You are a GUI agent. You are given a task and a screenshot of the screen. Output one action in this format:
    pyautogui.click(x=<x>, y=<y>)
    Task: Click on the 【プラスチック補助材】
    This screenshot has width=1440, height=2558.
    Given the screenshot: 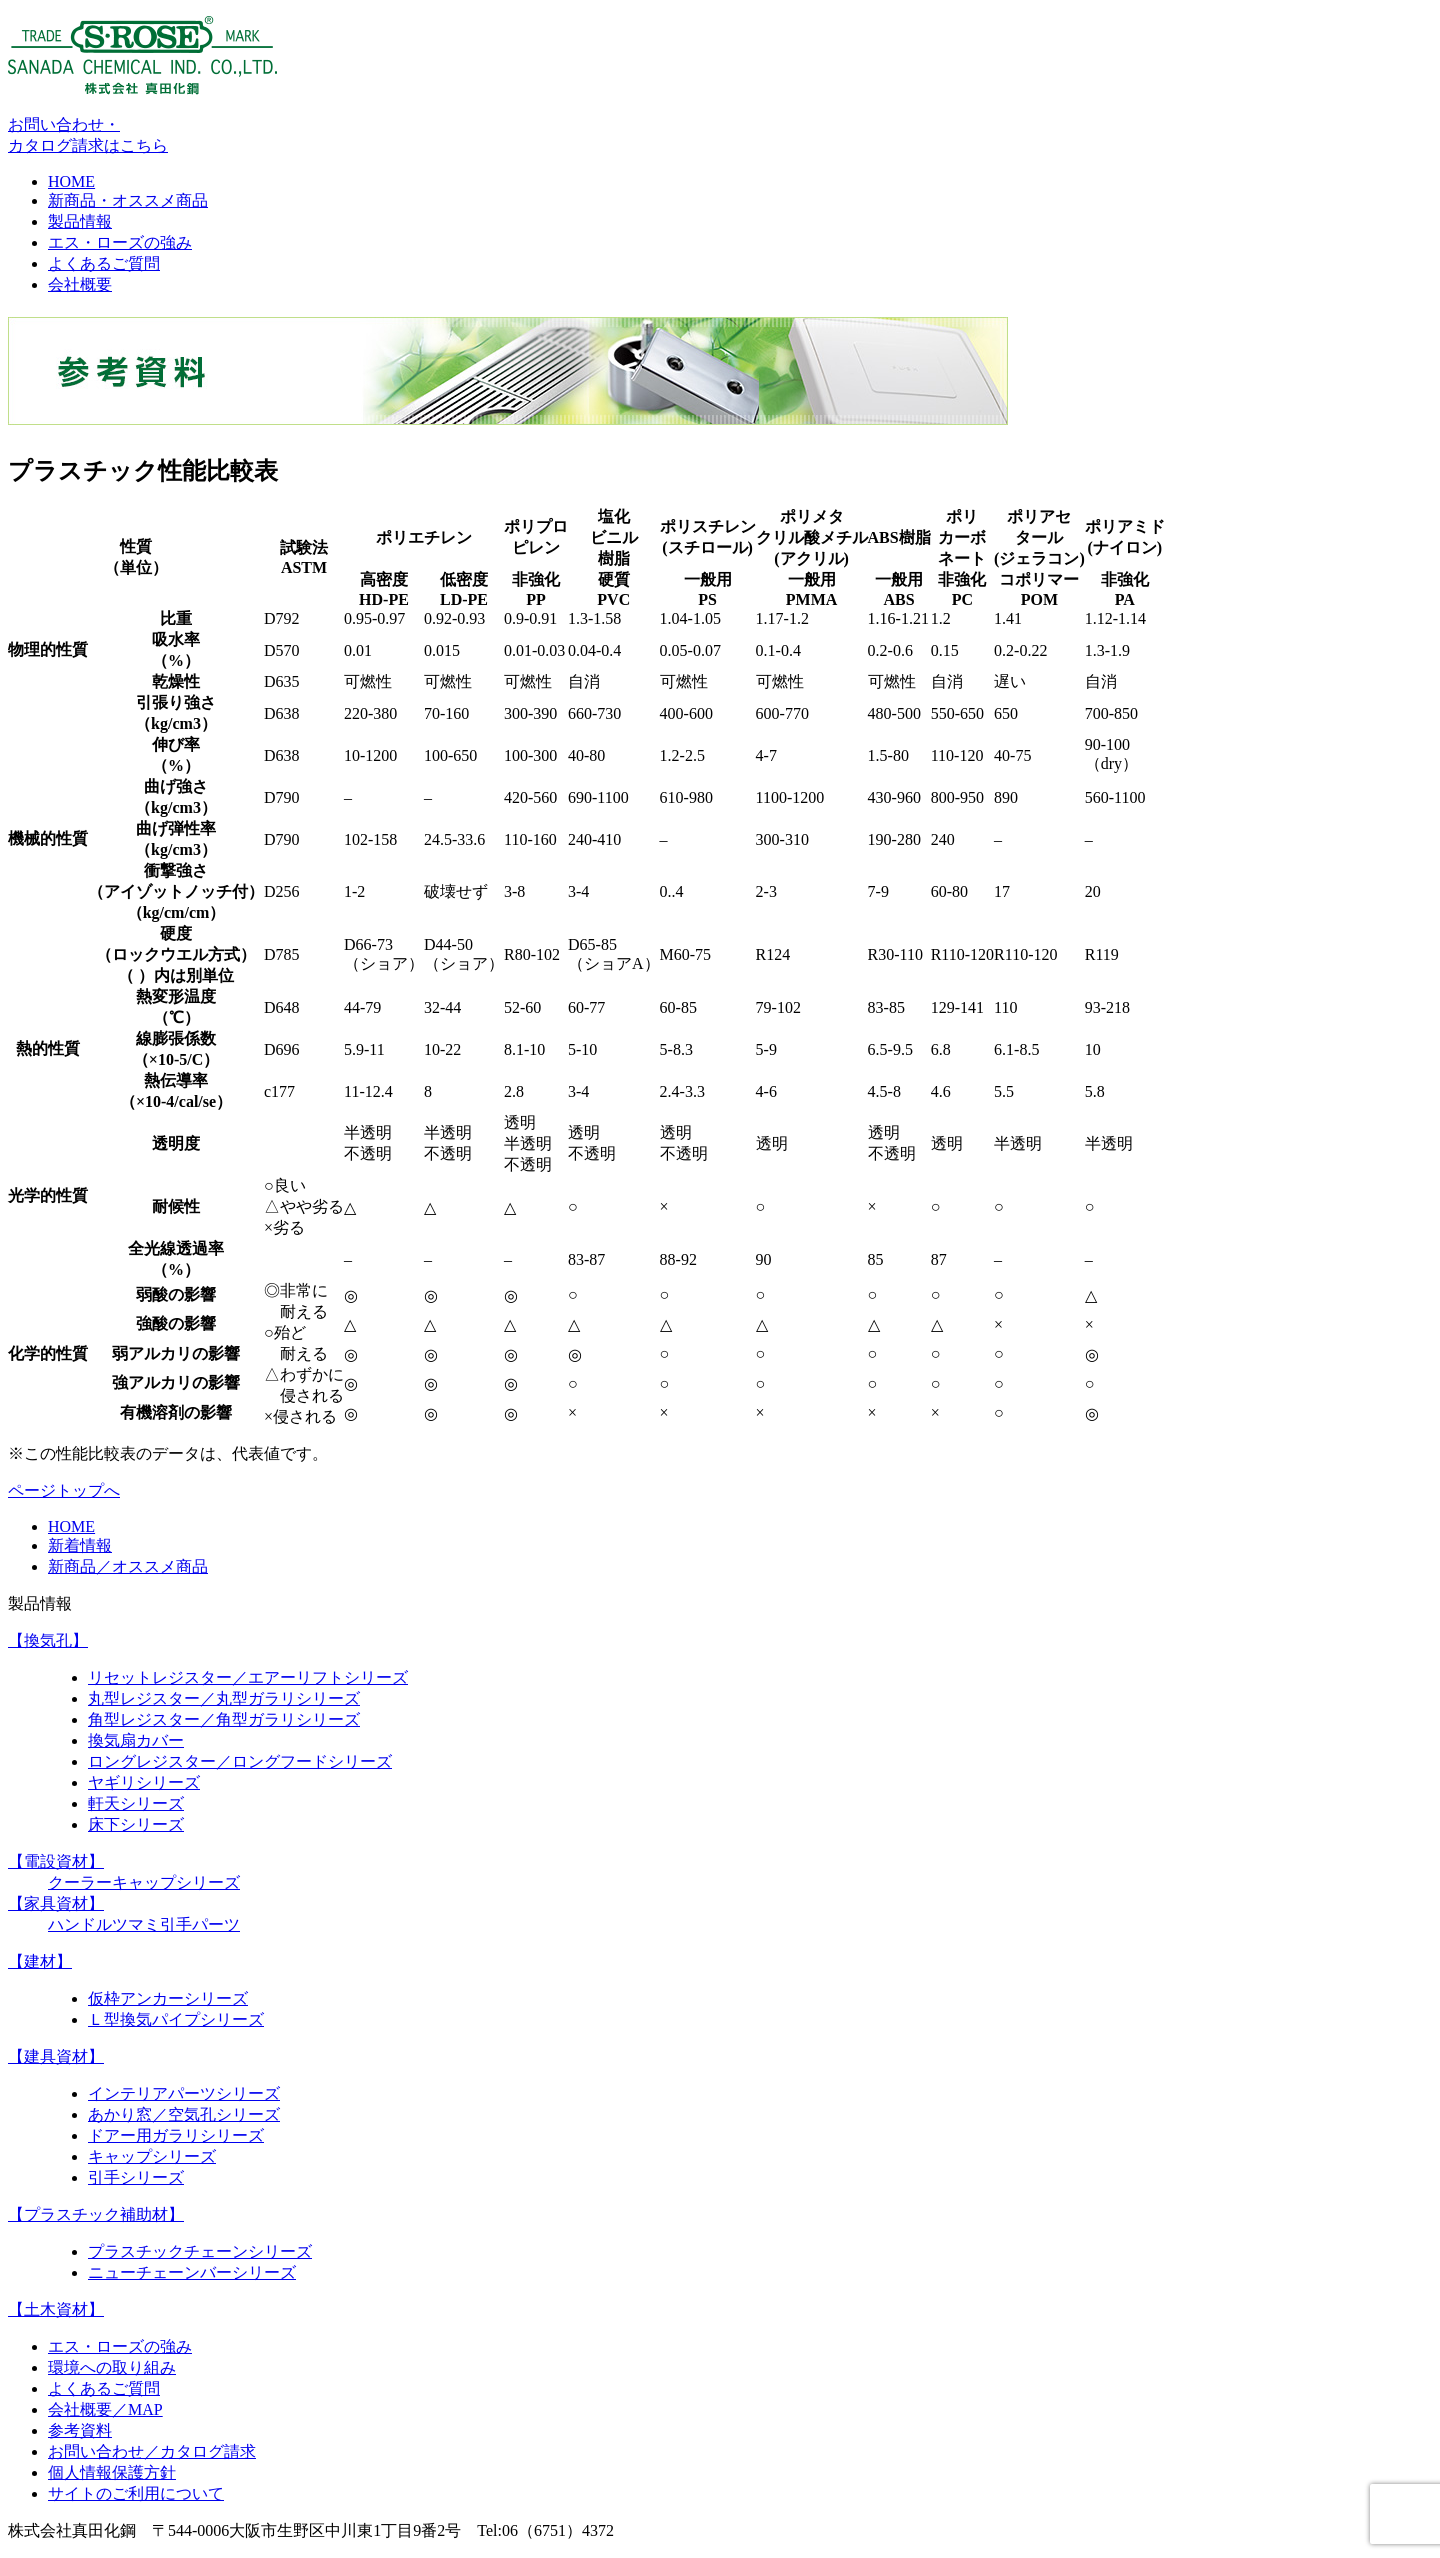 What is the action you would take?
    pyautogui.click(x=96, y=2214)
    